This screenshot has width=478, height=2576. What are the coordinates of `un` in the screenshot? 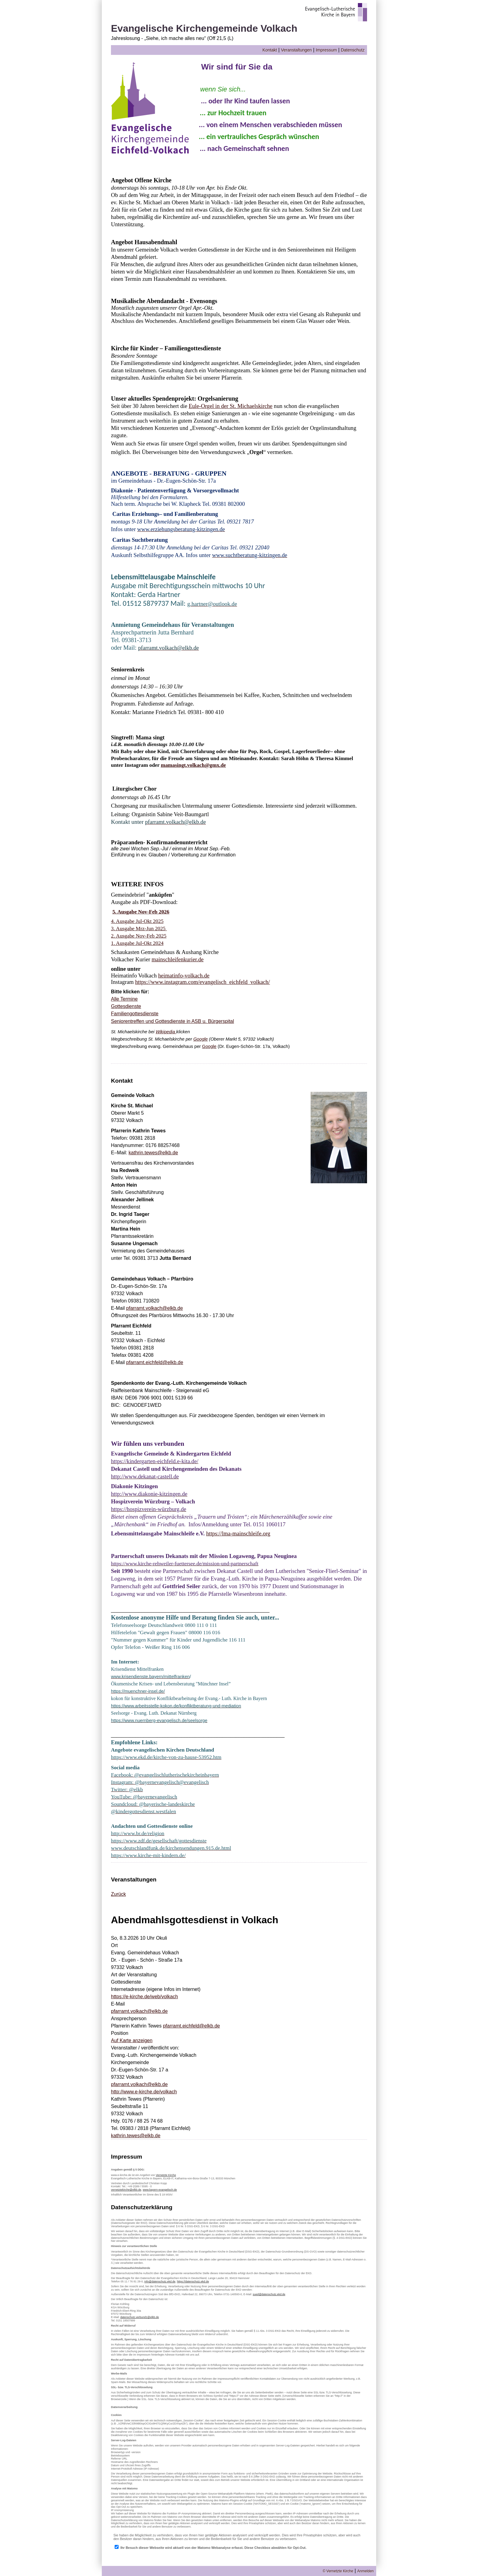 It's located at (147, 1021).